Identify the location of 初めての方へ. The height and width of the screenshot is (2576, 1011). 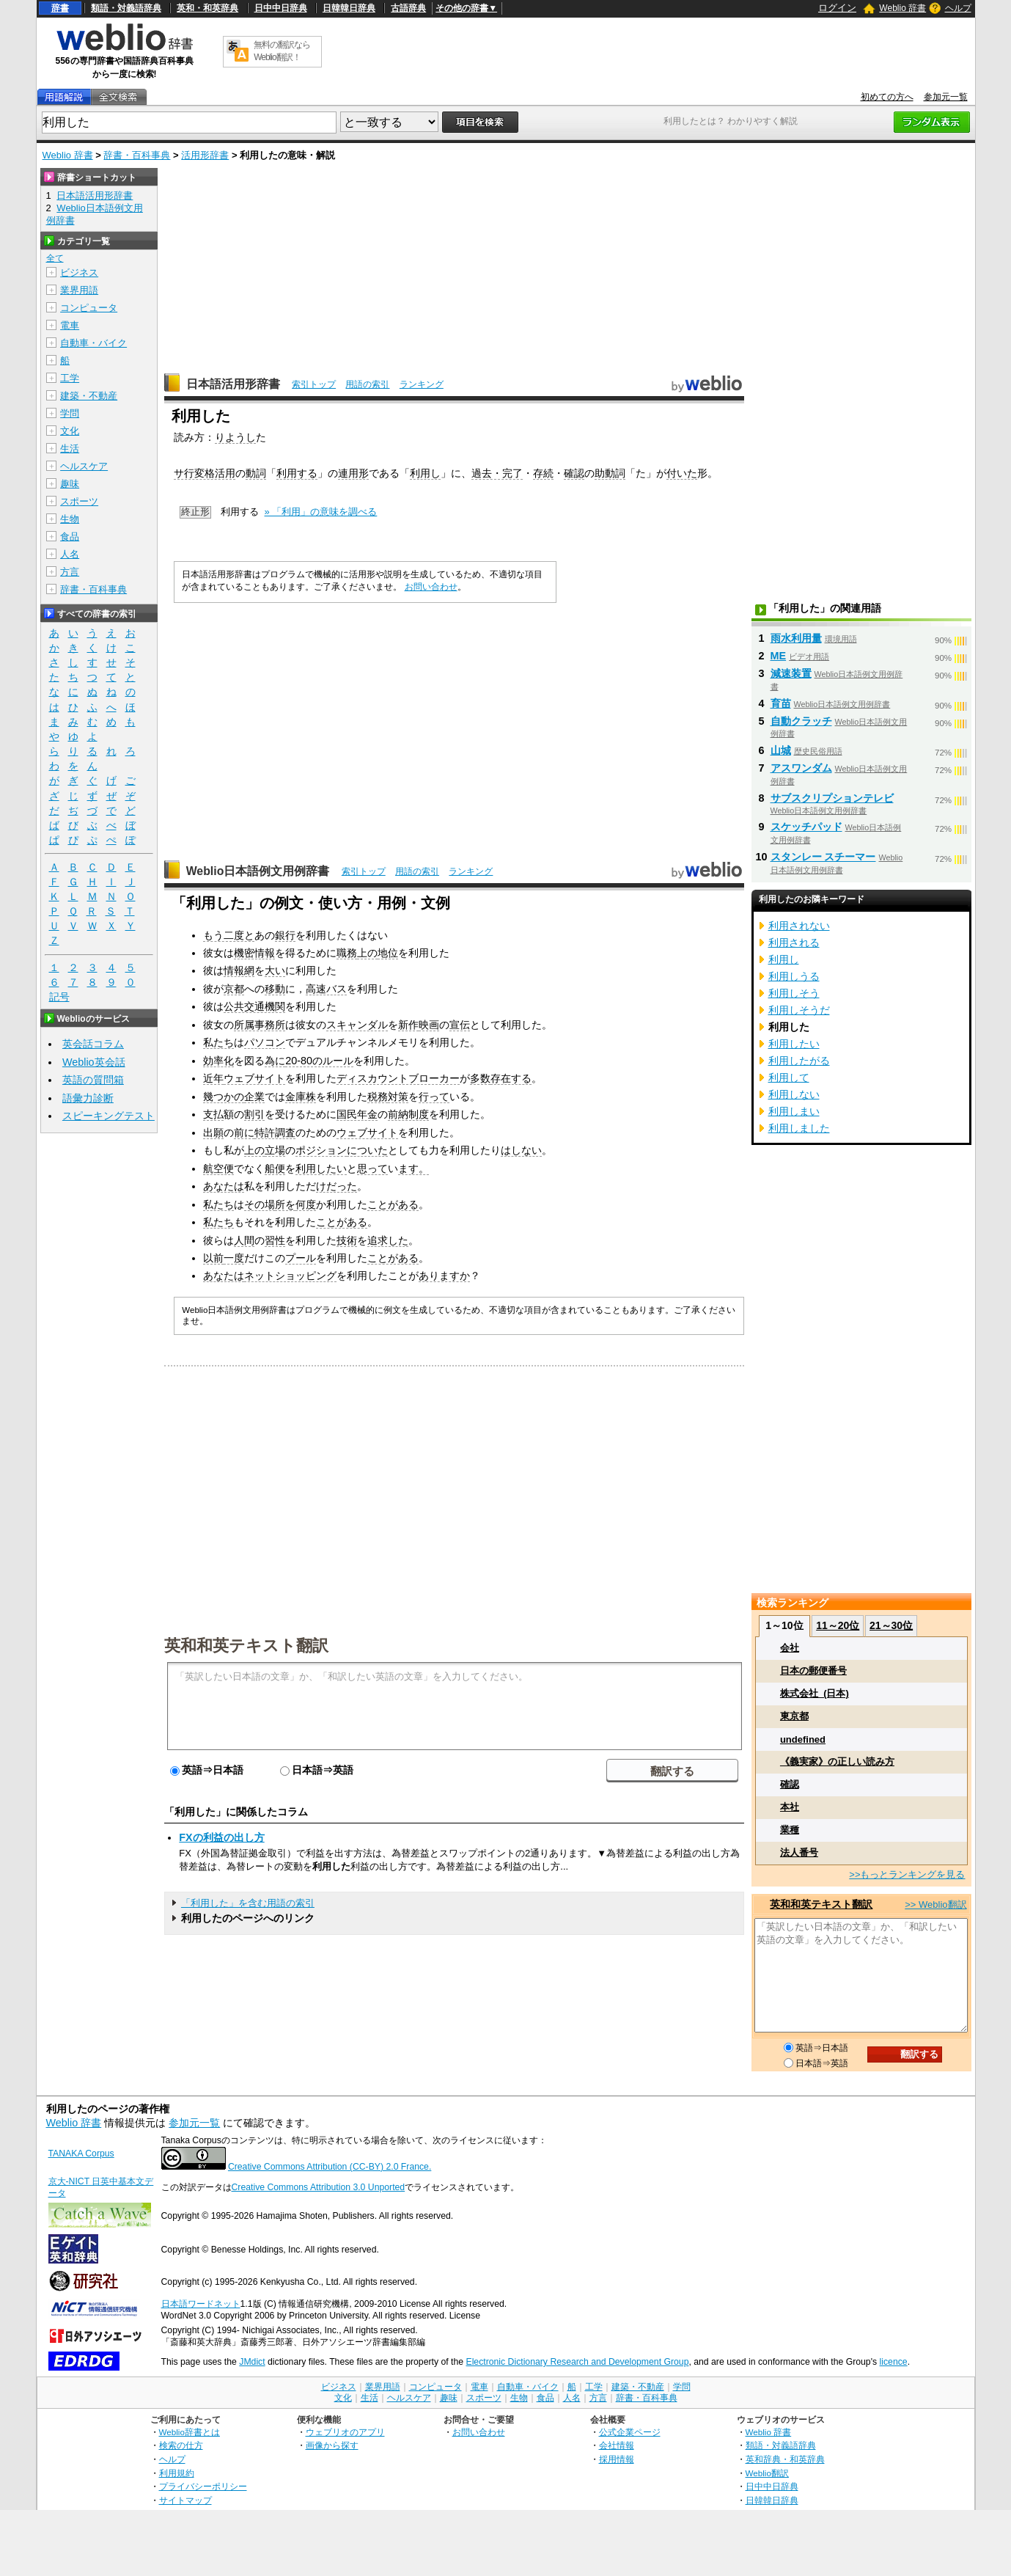
(887, 97).